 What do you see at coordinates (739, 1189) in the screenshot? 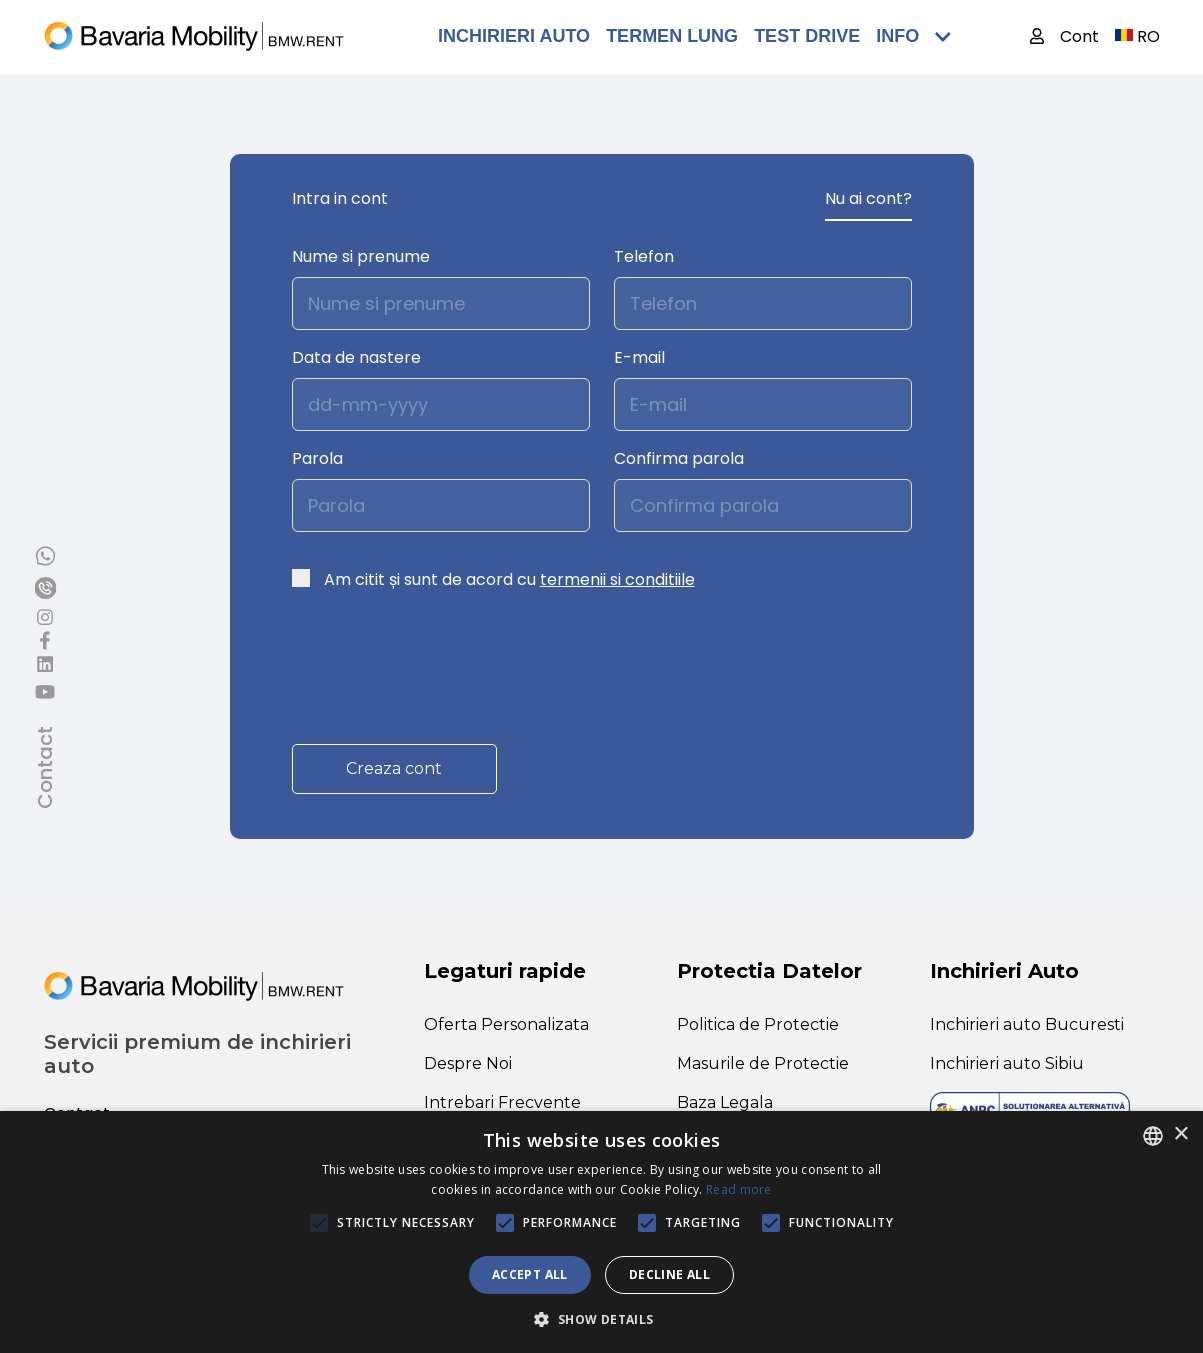
I see `Read more [Află mai multe, opens a new window]` at bounding box center [739, 1189].